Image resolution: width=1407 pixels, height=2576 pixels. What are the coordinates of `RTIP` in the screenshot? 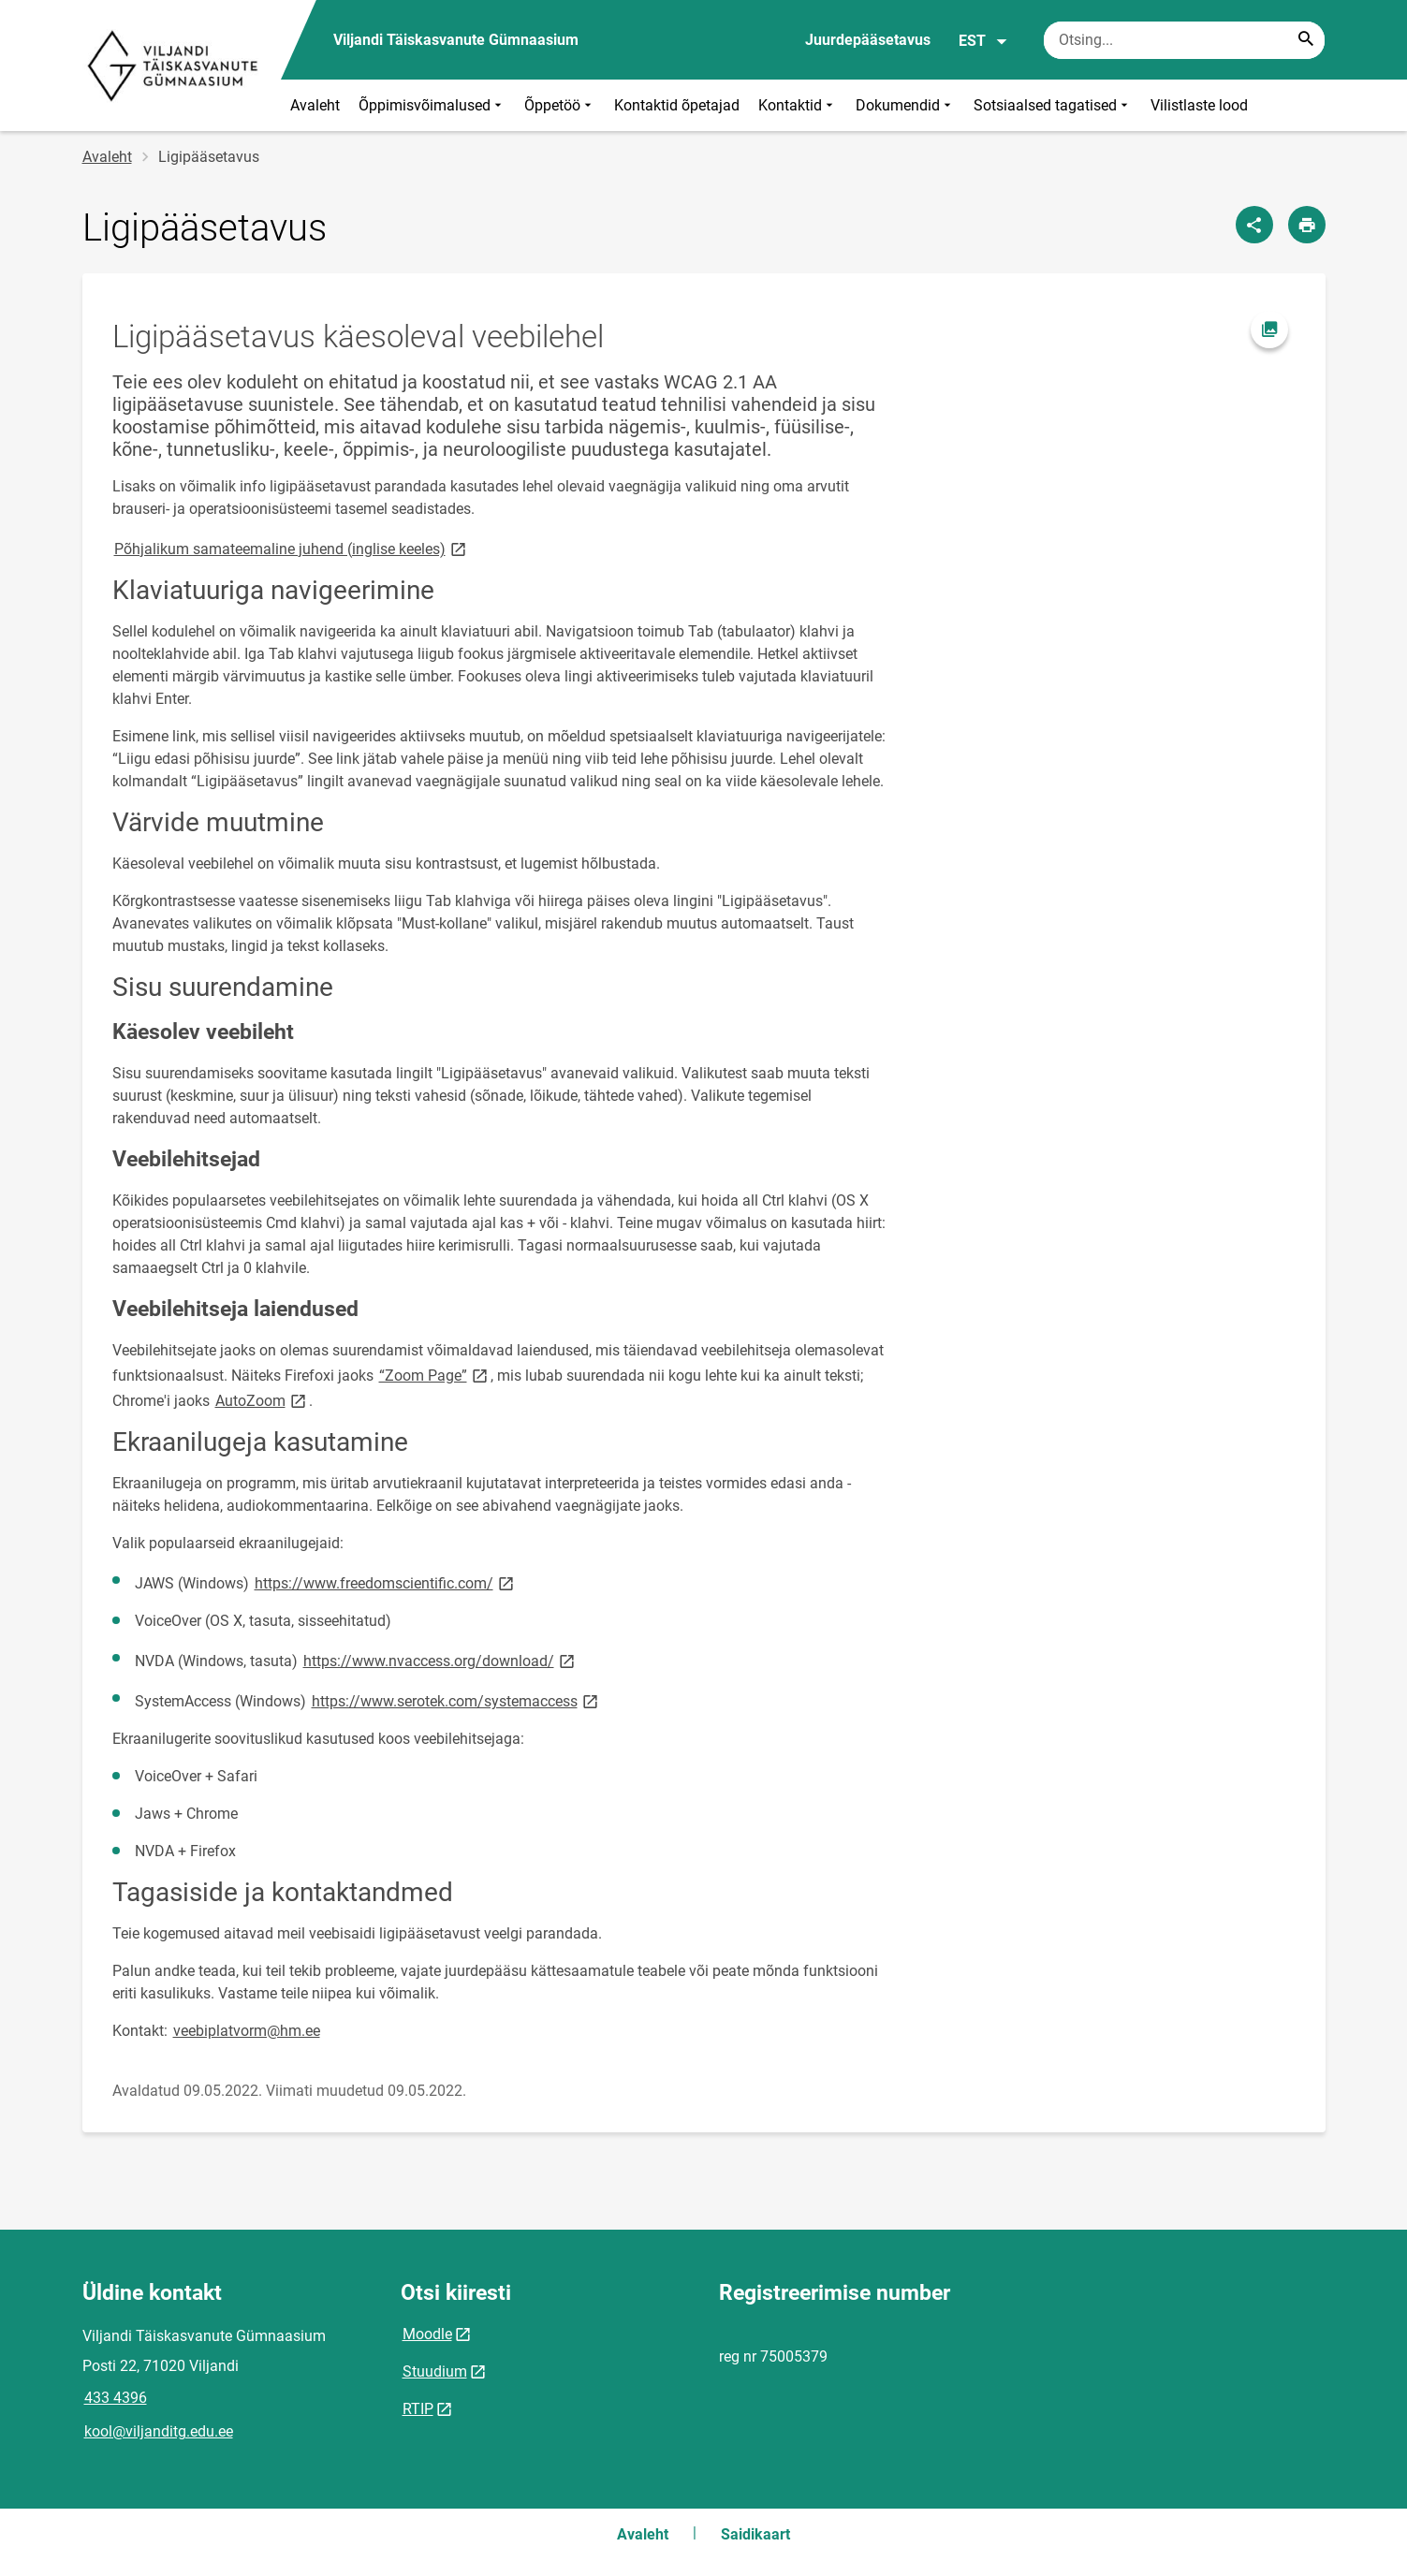 It's located at (418, 2409).